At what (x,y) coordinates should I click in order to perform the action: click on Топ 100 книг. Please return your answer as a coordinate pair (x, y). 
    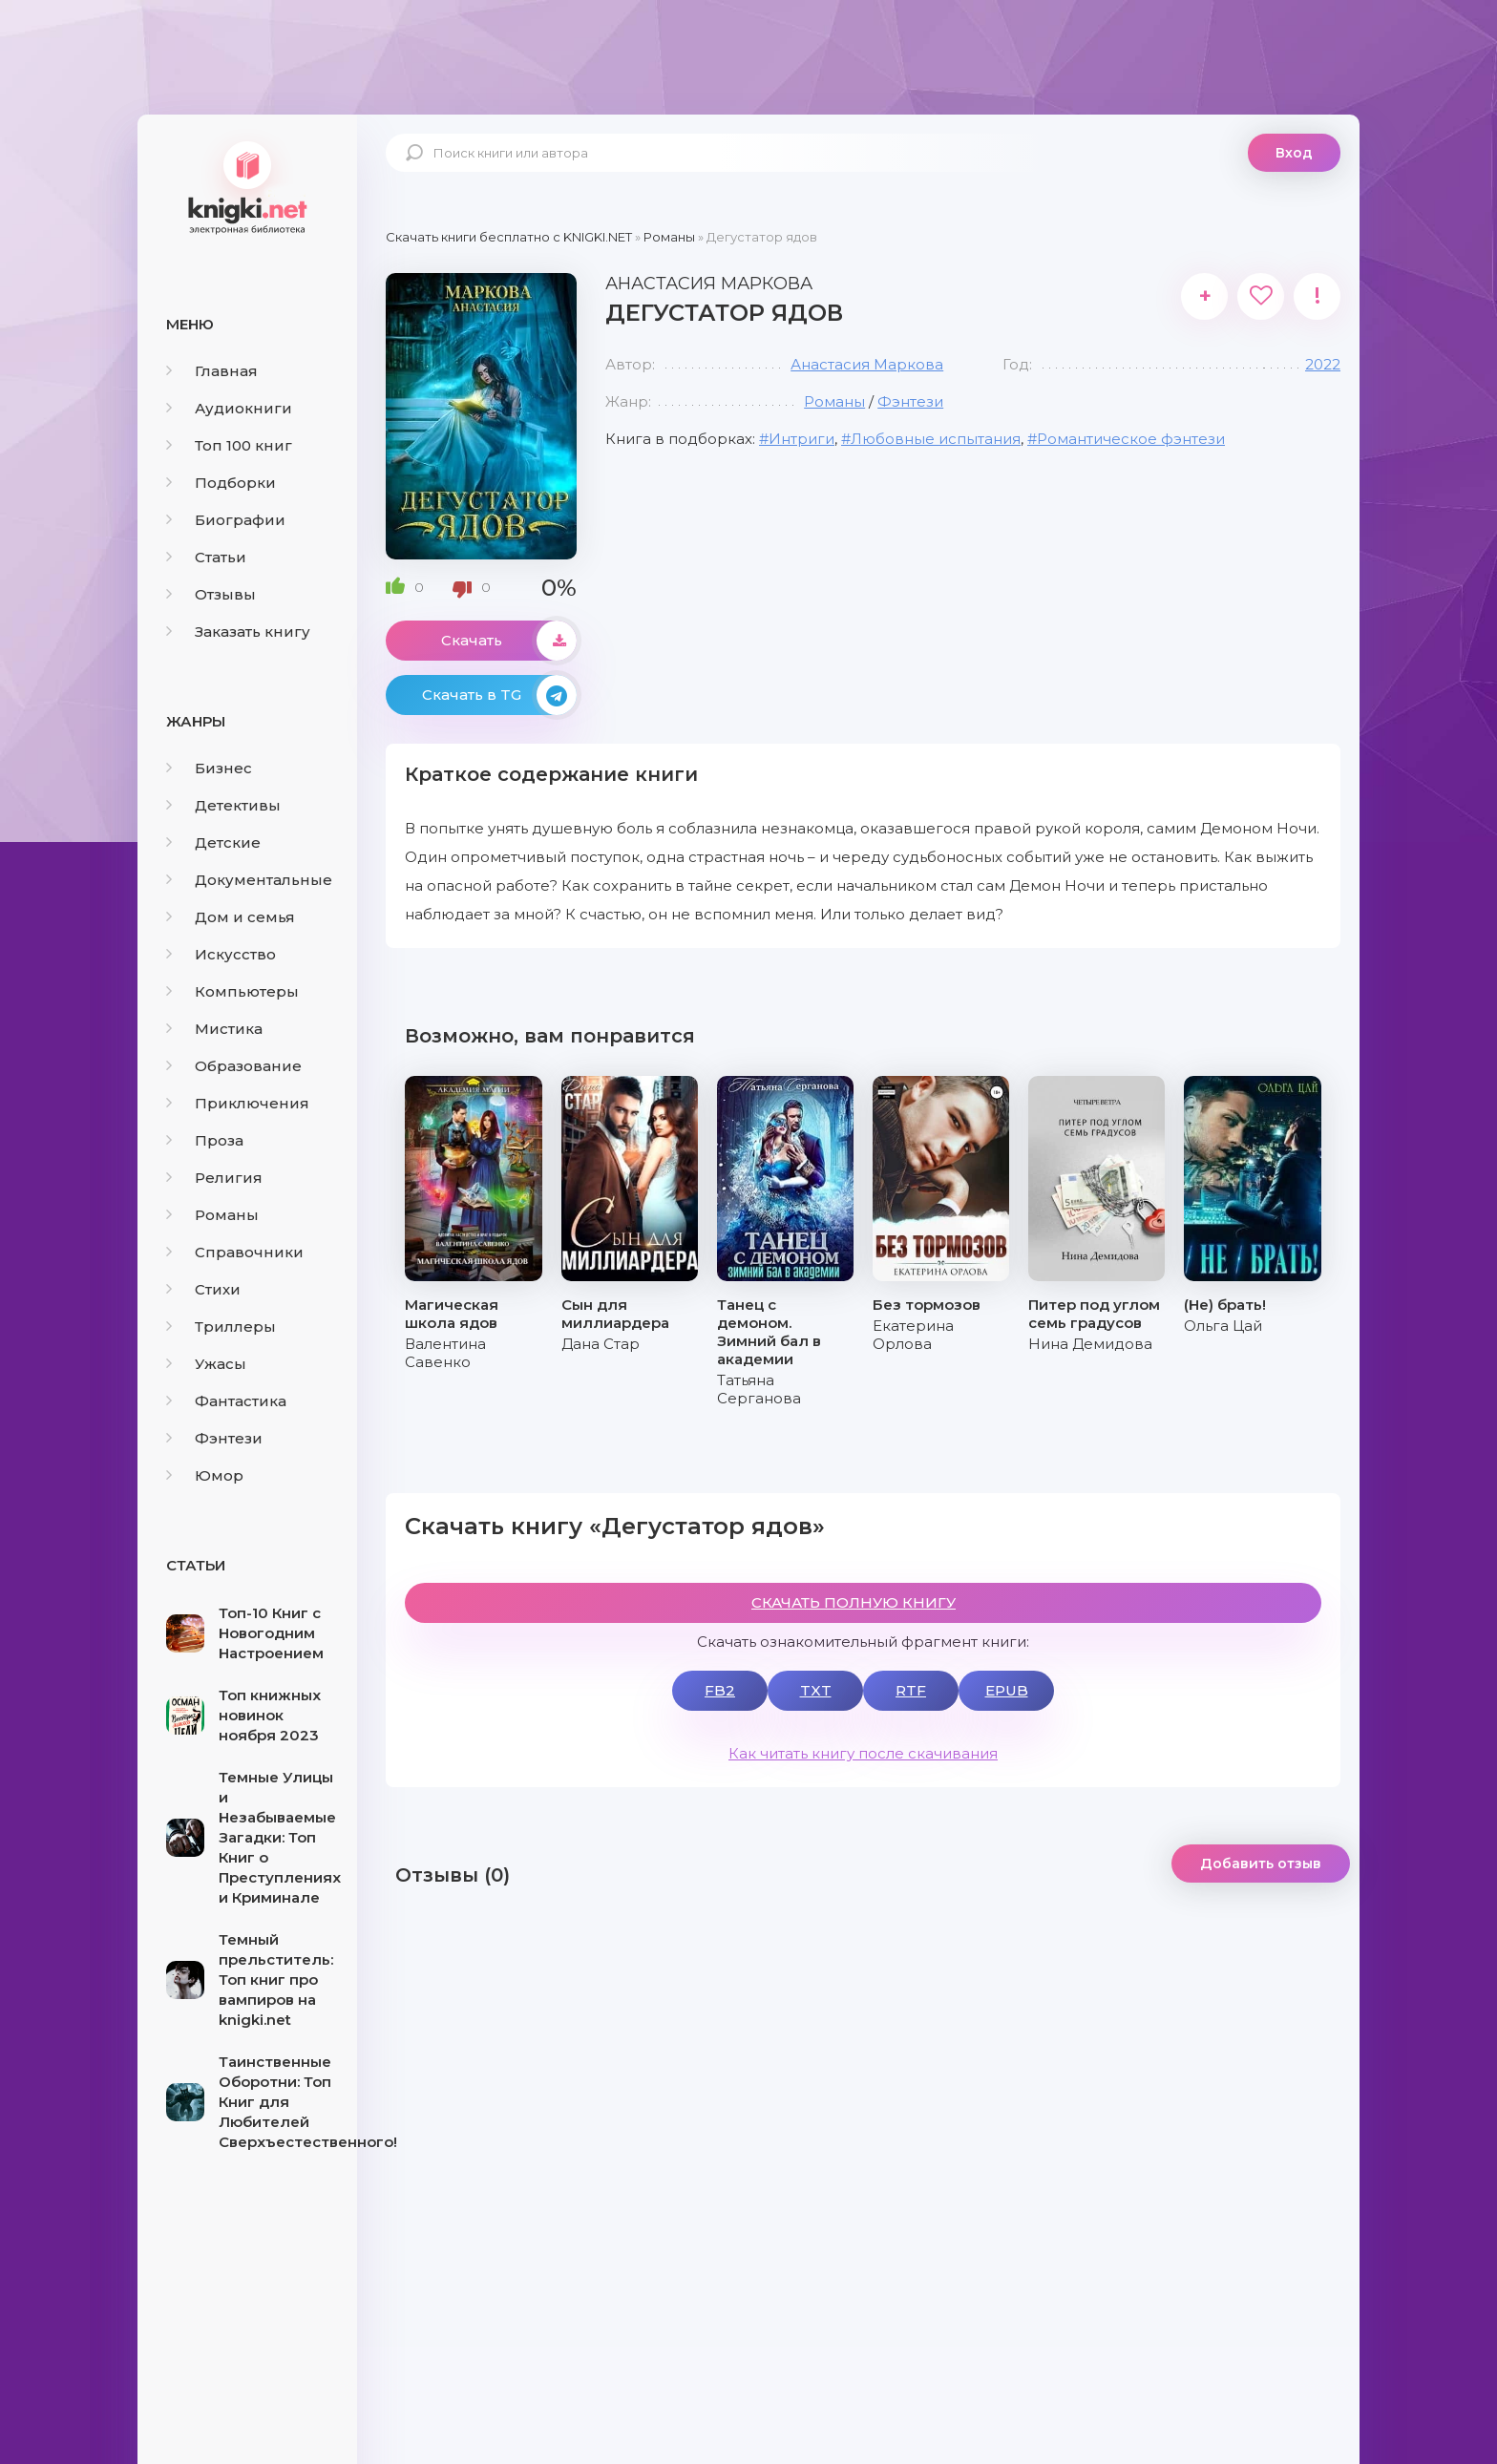
    Looking at the image, I should click on (229, 445).